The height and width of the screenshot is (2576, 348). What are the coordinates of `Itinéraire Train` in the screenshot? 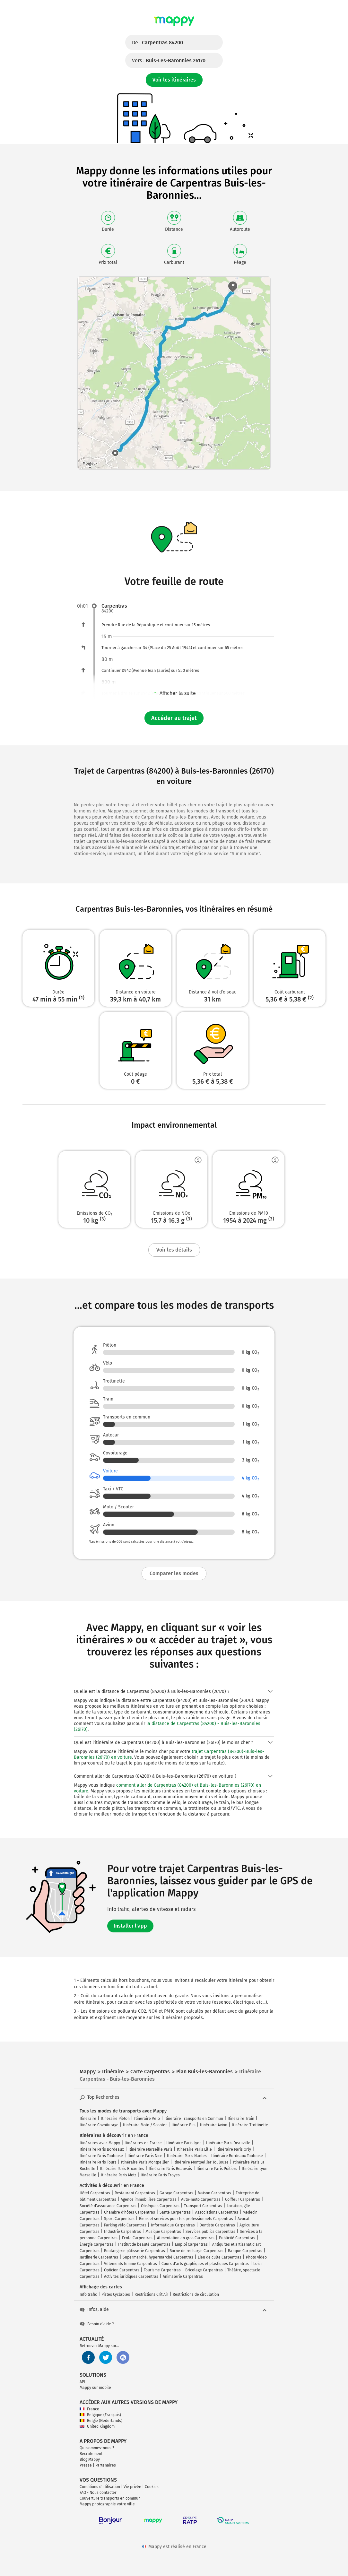 It's located at (241, 2118).